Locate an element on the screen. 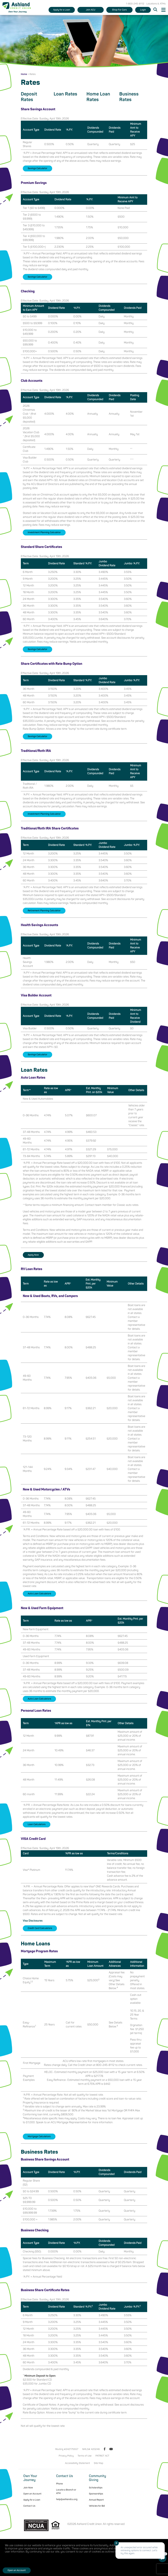  Login is located at coordinates (143, 9).